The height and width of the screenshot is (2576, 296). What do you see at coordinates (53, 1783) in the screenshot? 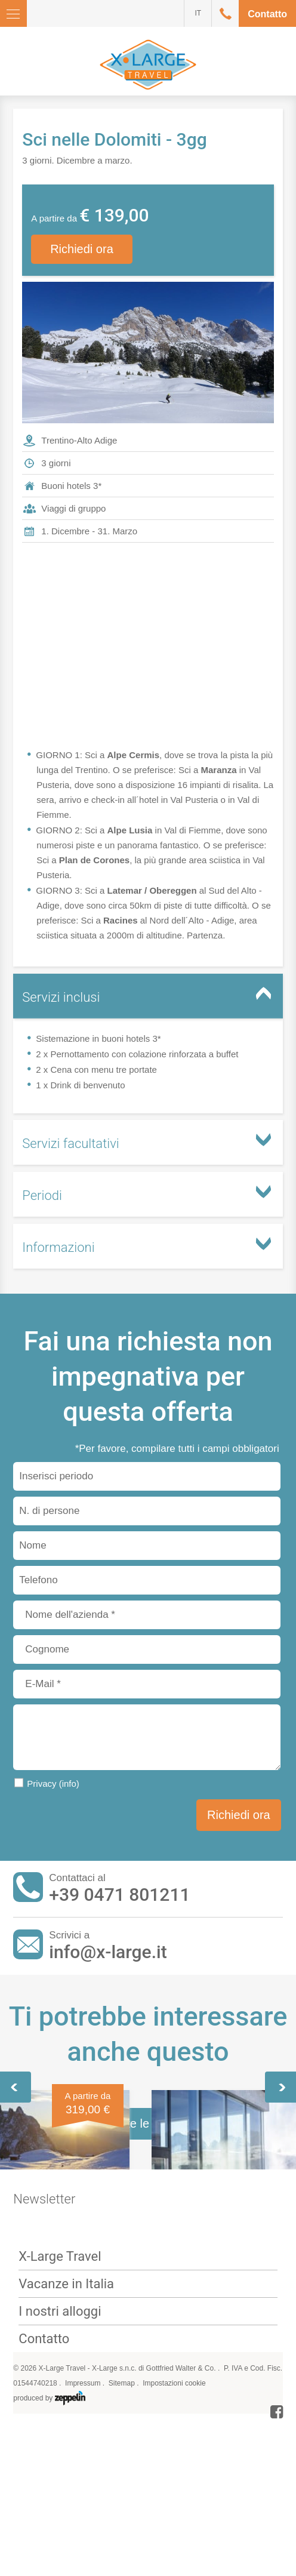
I see `Privacy` at bounding box center [53, 1783].